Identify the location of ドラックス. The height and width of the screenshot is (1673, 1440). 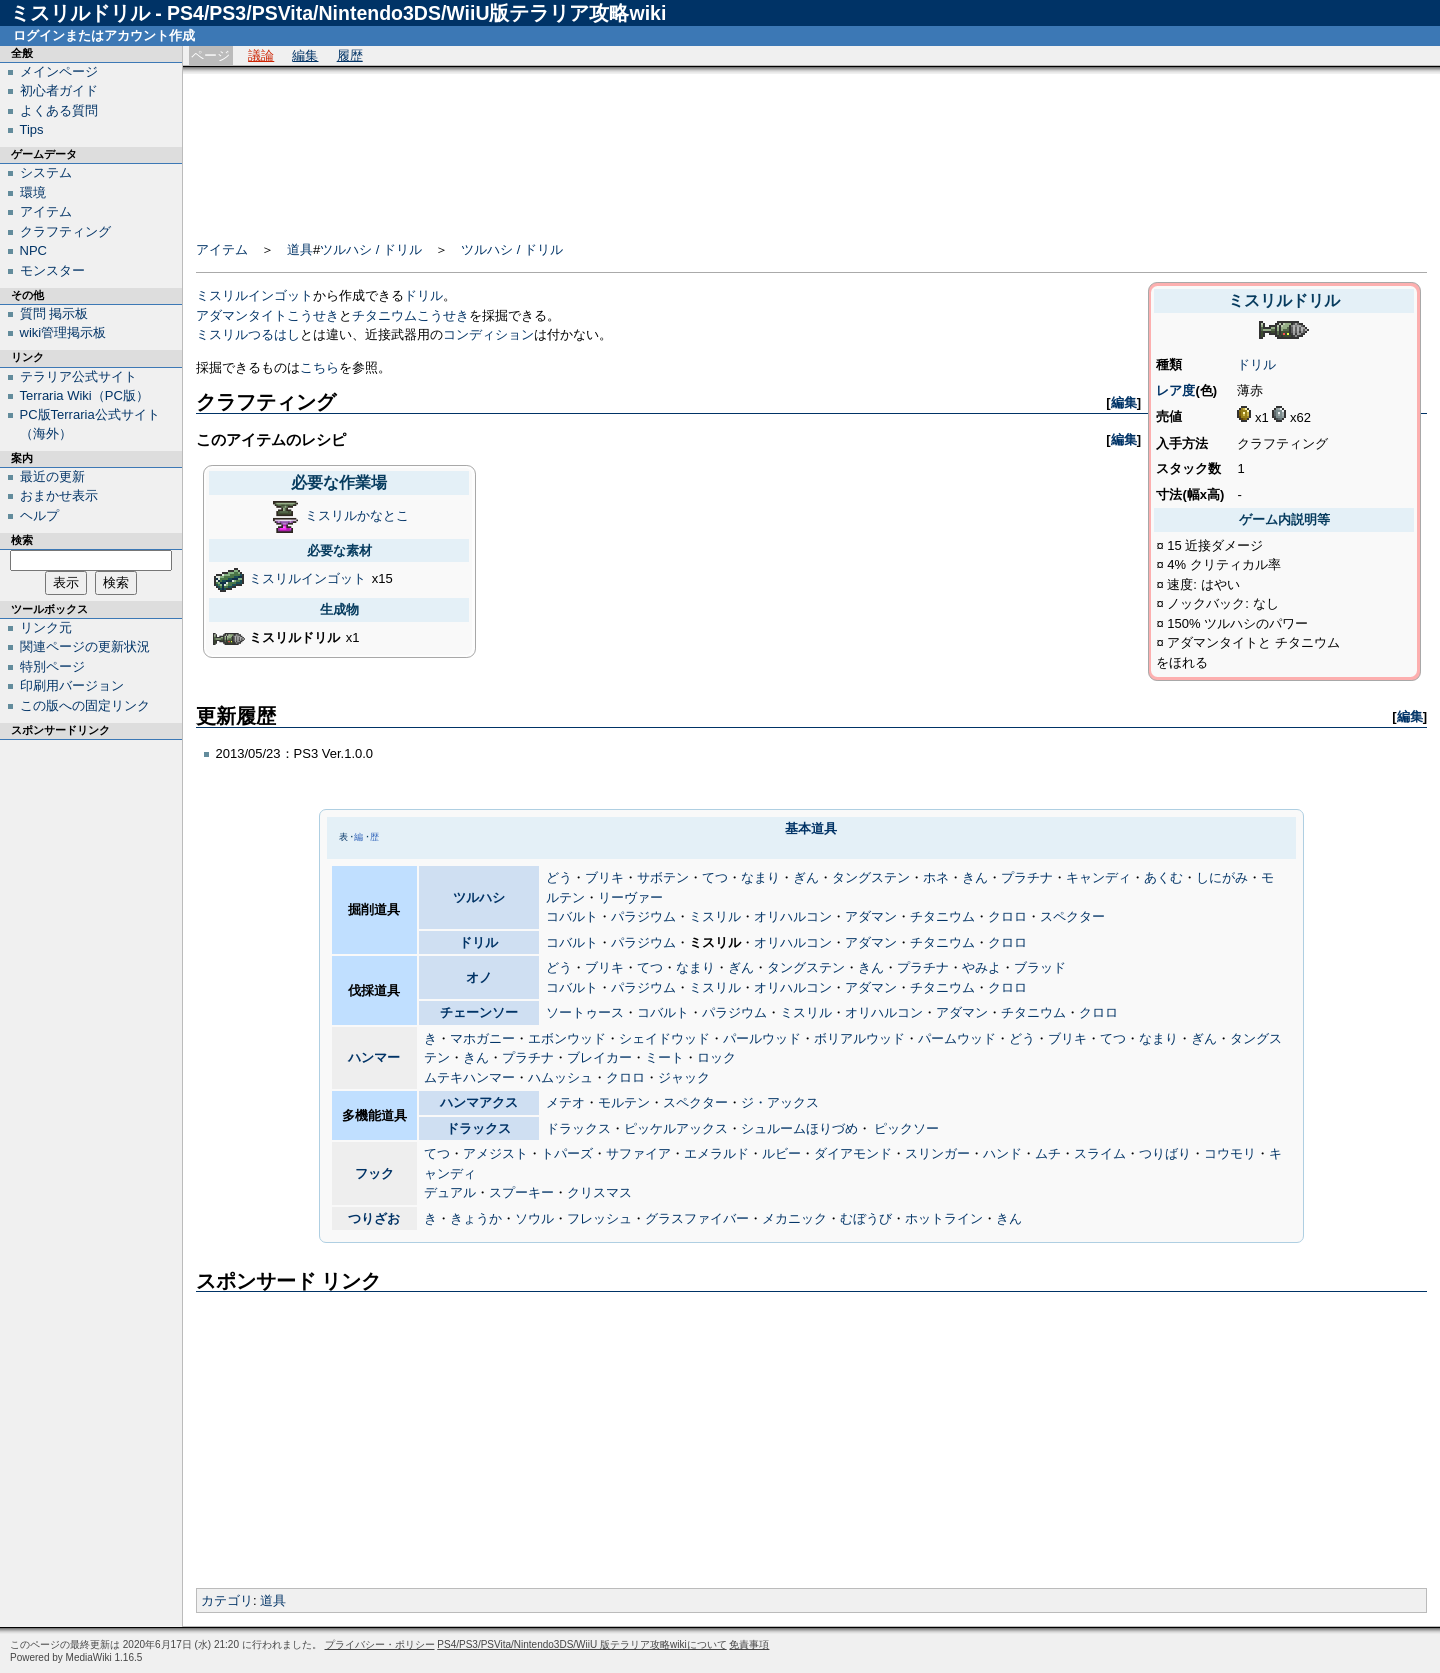
(478, 1128).